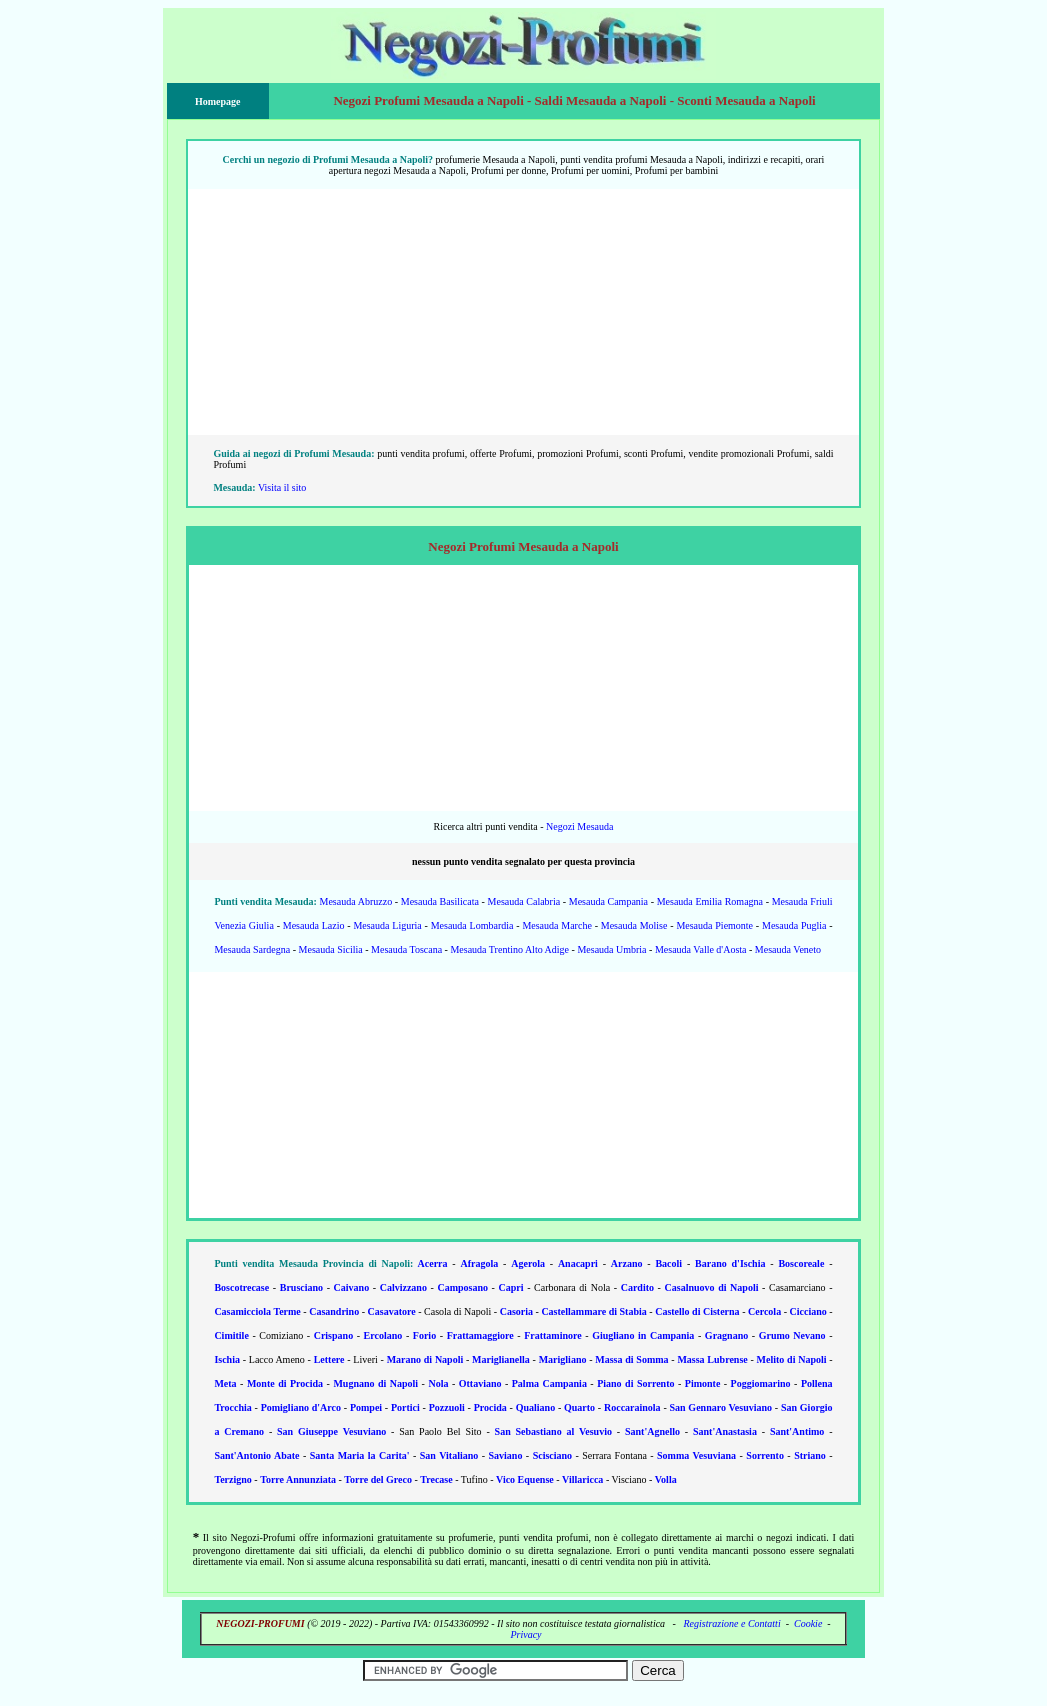 Image resolution: width=1047 pixels, height=1706 pixels. Describe the element at coordinates (761, 1383) in the screenshot. I see `Poggiomarino` at that location.